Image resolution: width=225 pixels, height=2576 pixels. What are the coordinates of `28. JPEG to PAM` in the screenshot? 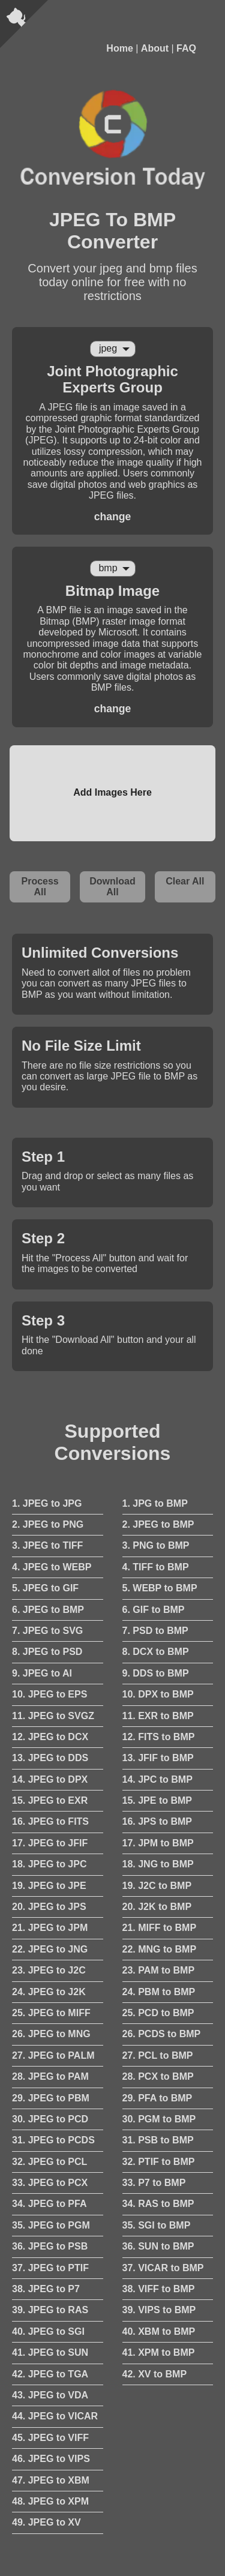 It's located at (50, 2076).